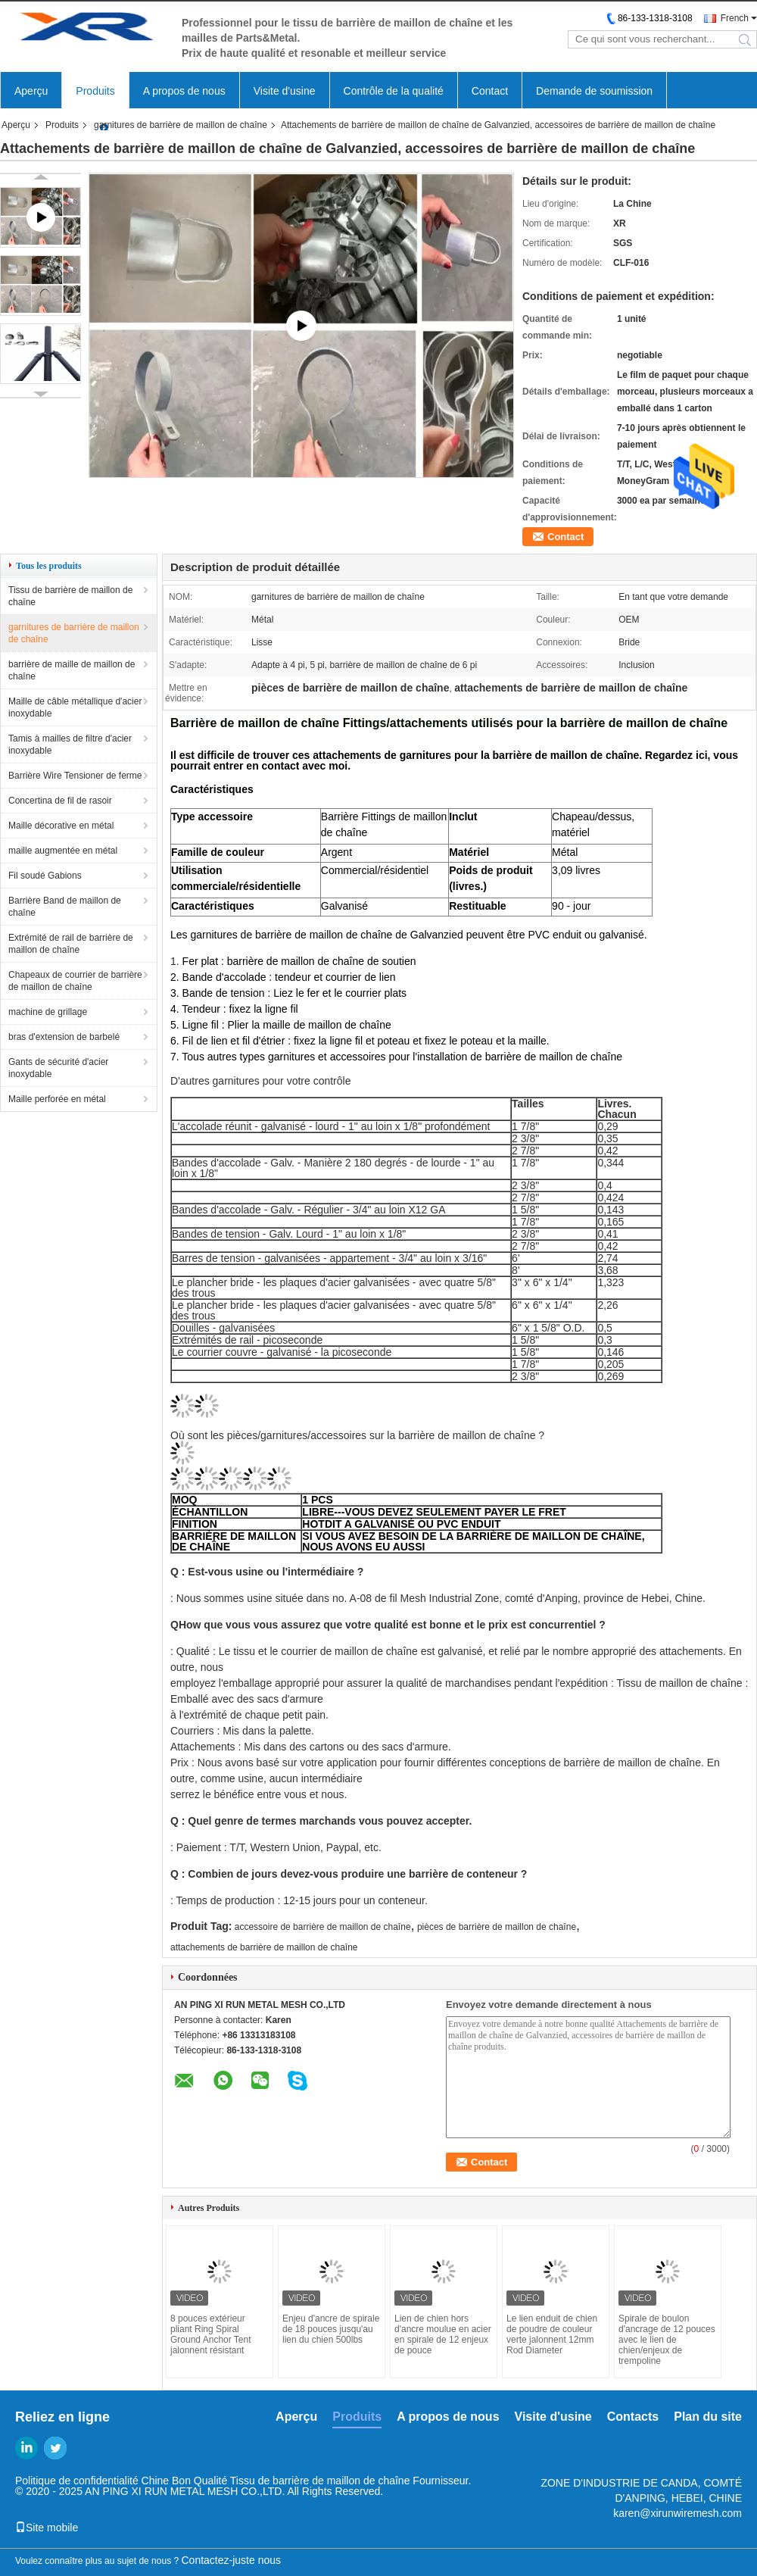  Describe the element at coordinates (45, 875) in the screenshot. I see `Fil soudé Gabions` at that location.